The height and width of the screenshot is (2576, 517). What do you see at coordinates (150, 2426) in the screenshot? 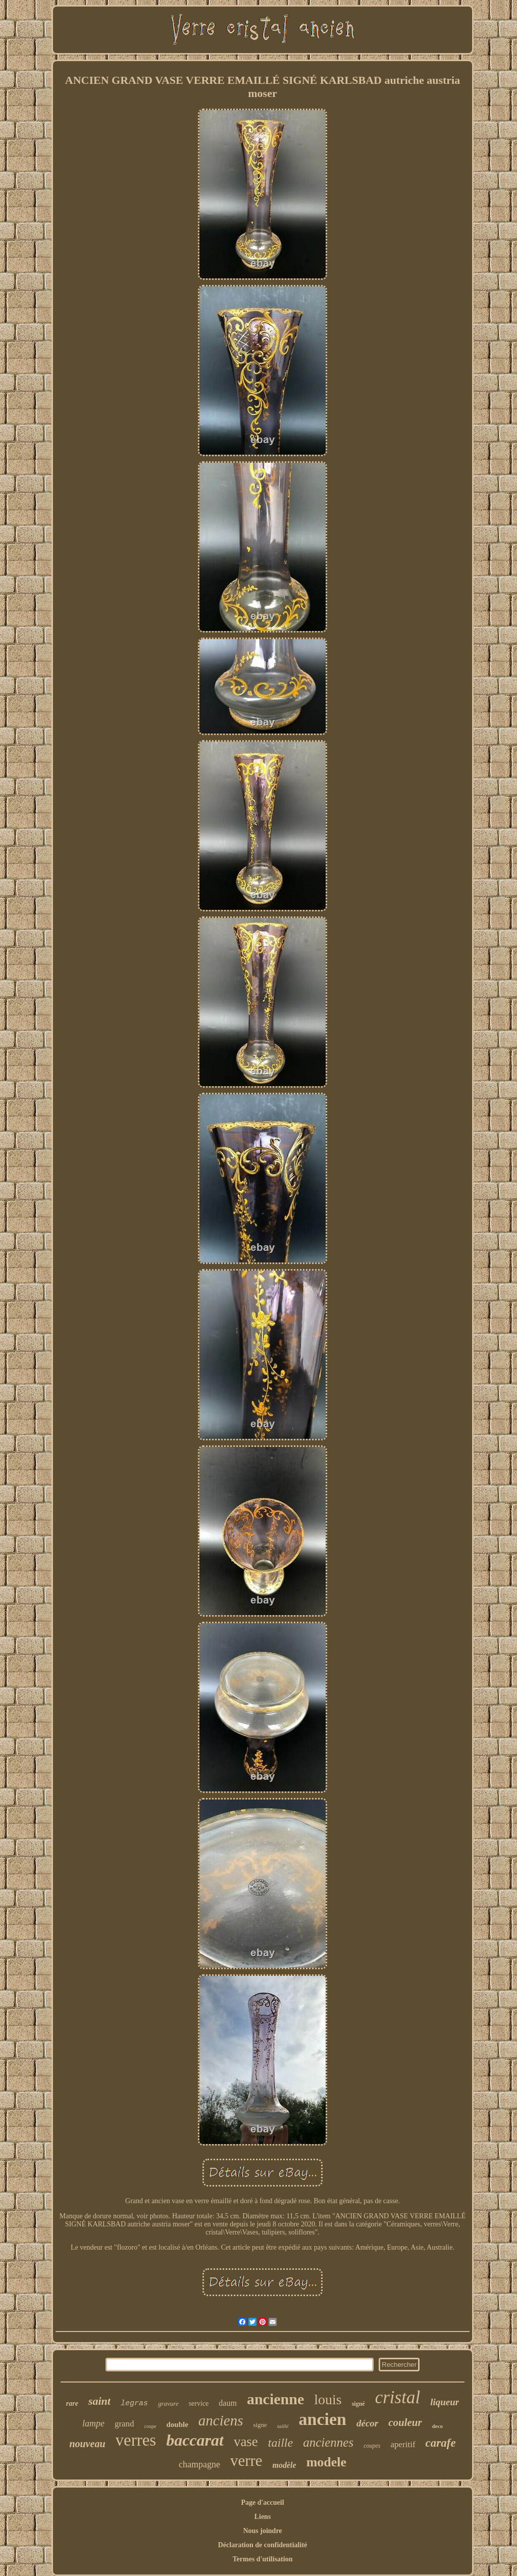
I see `coupe` at bounding box center [150, 2426].